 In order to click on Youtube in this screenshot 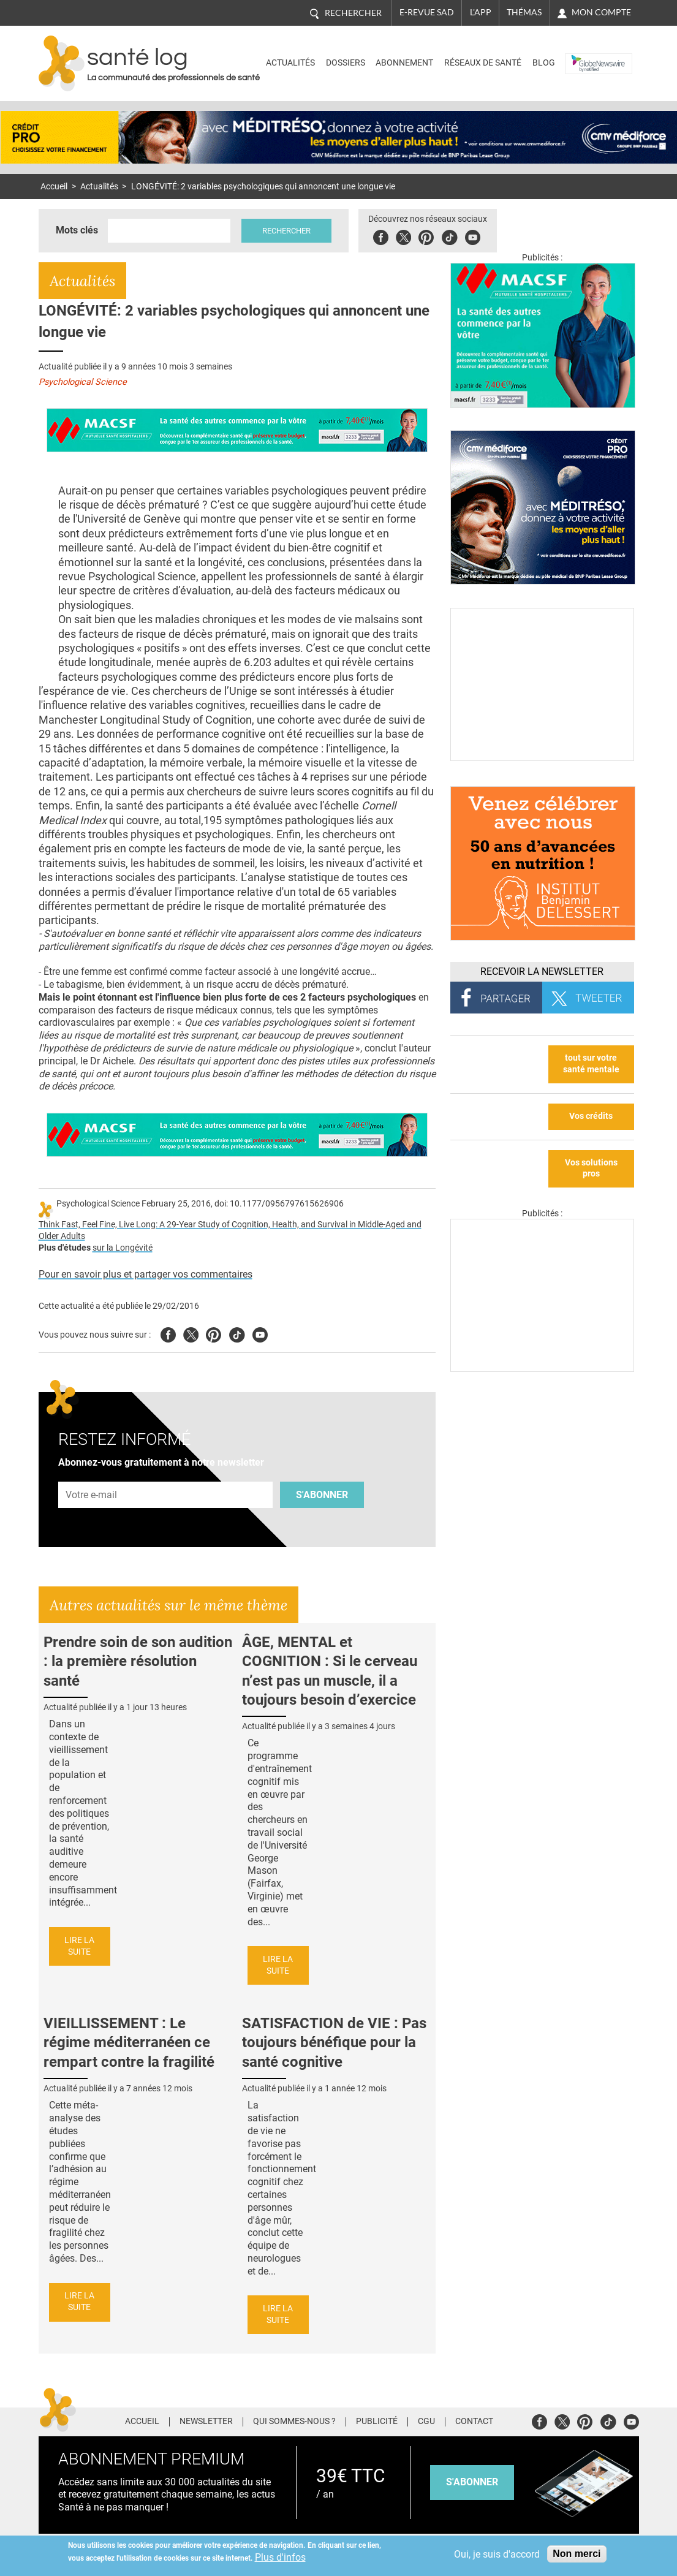, I will do `click(260, 1333)`.